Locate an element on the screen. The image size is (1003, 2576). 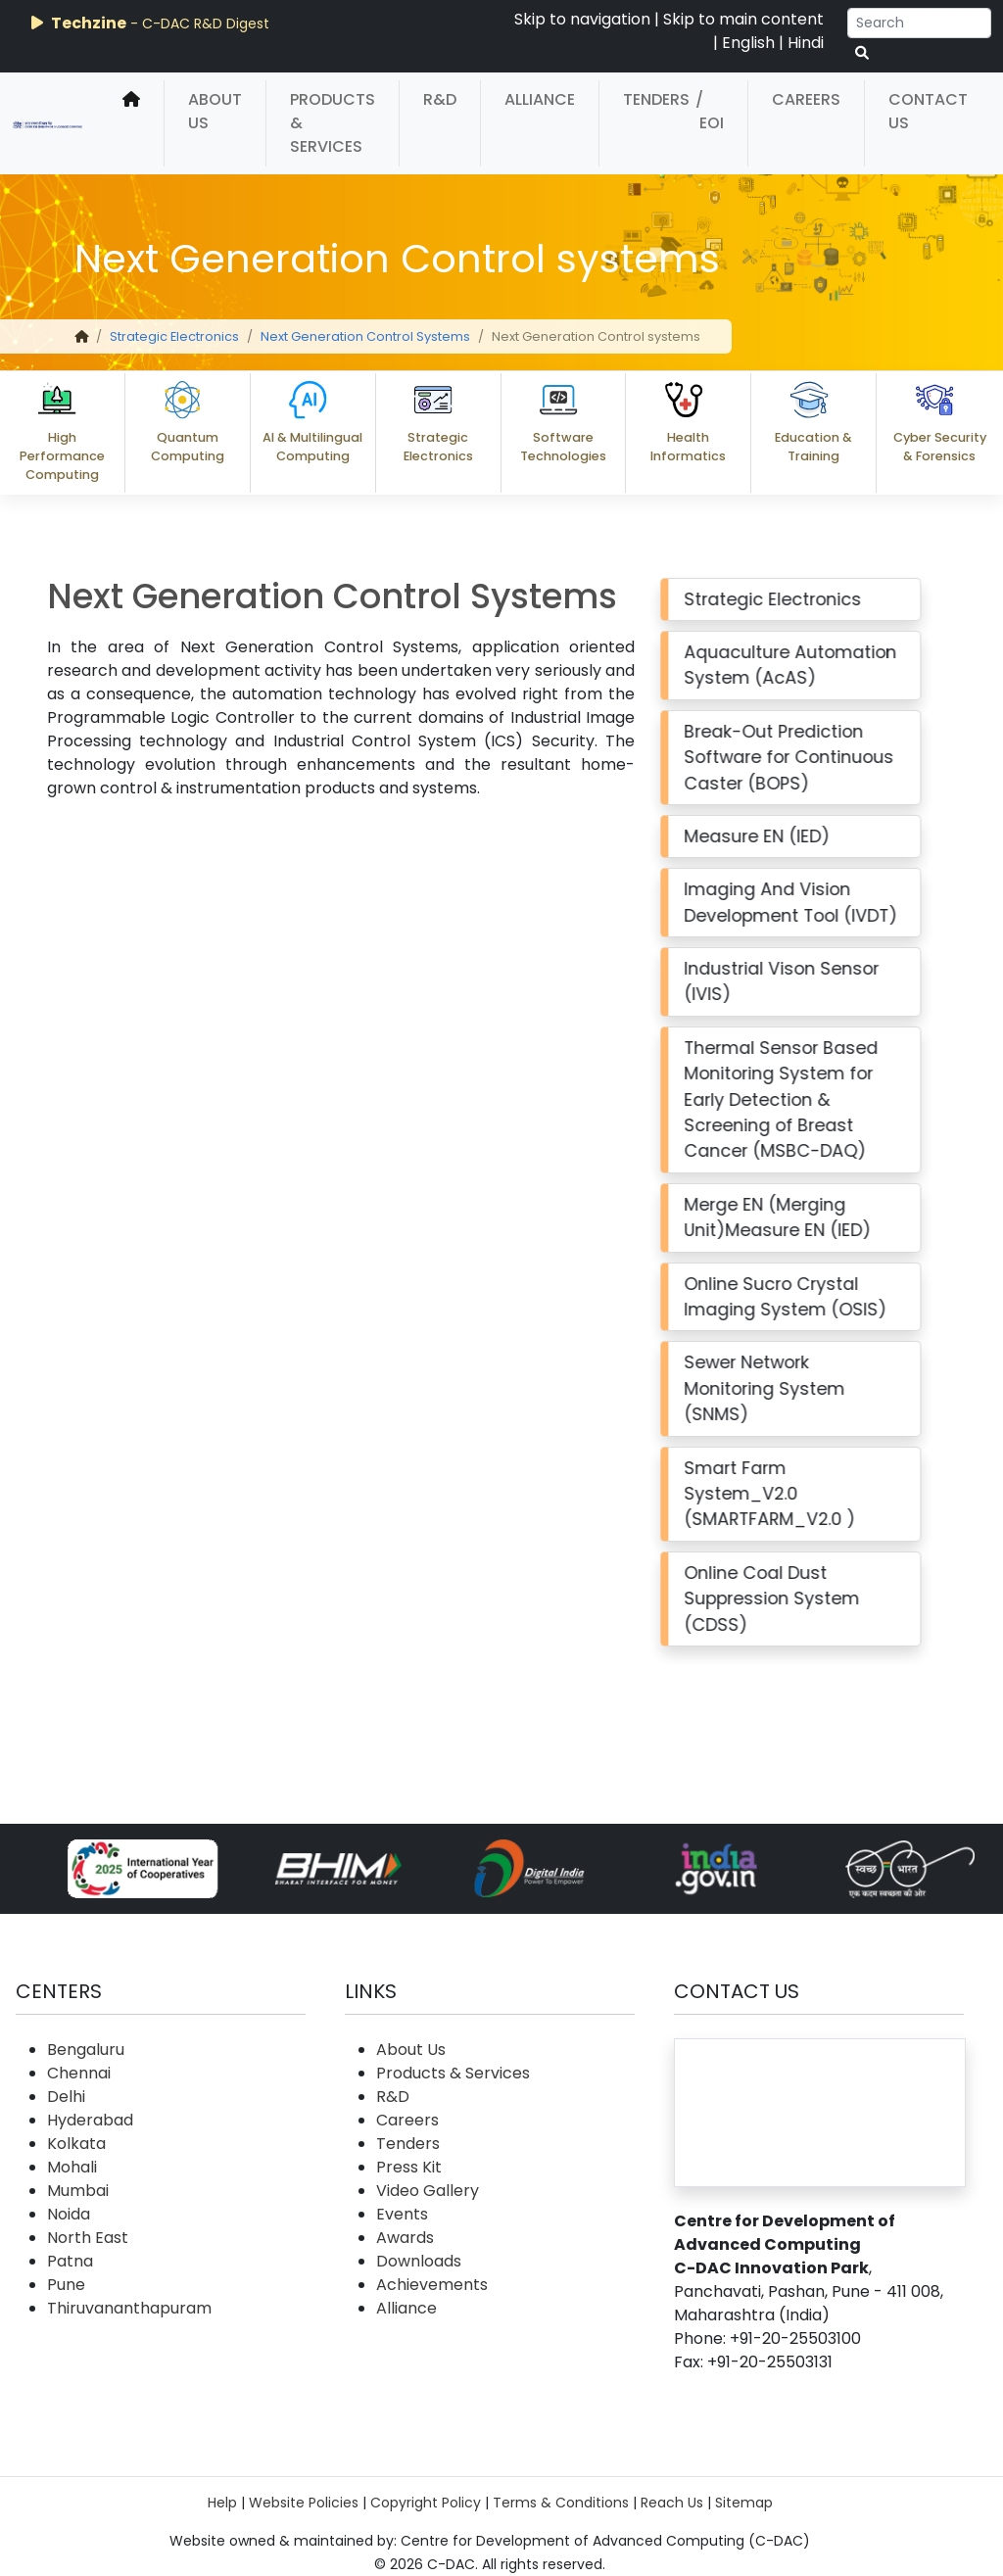
Bengaluru is located at coordinates (85, 2049).